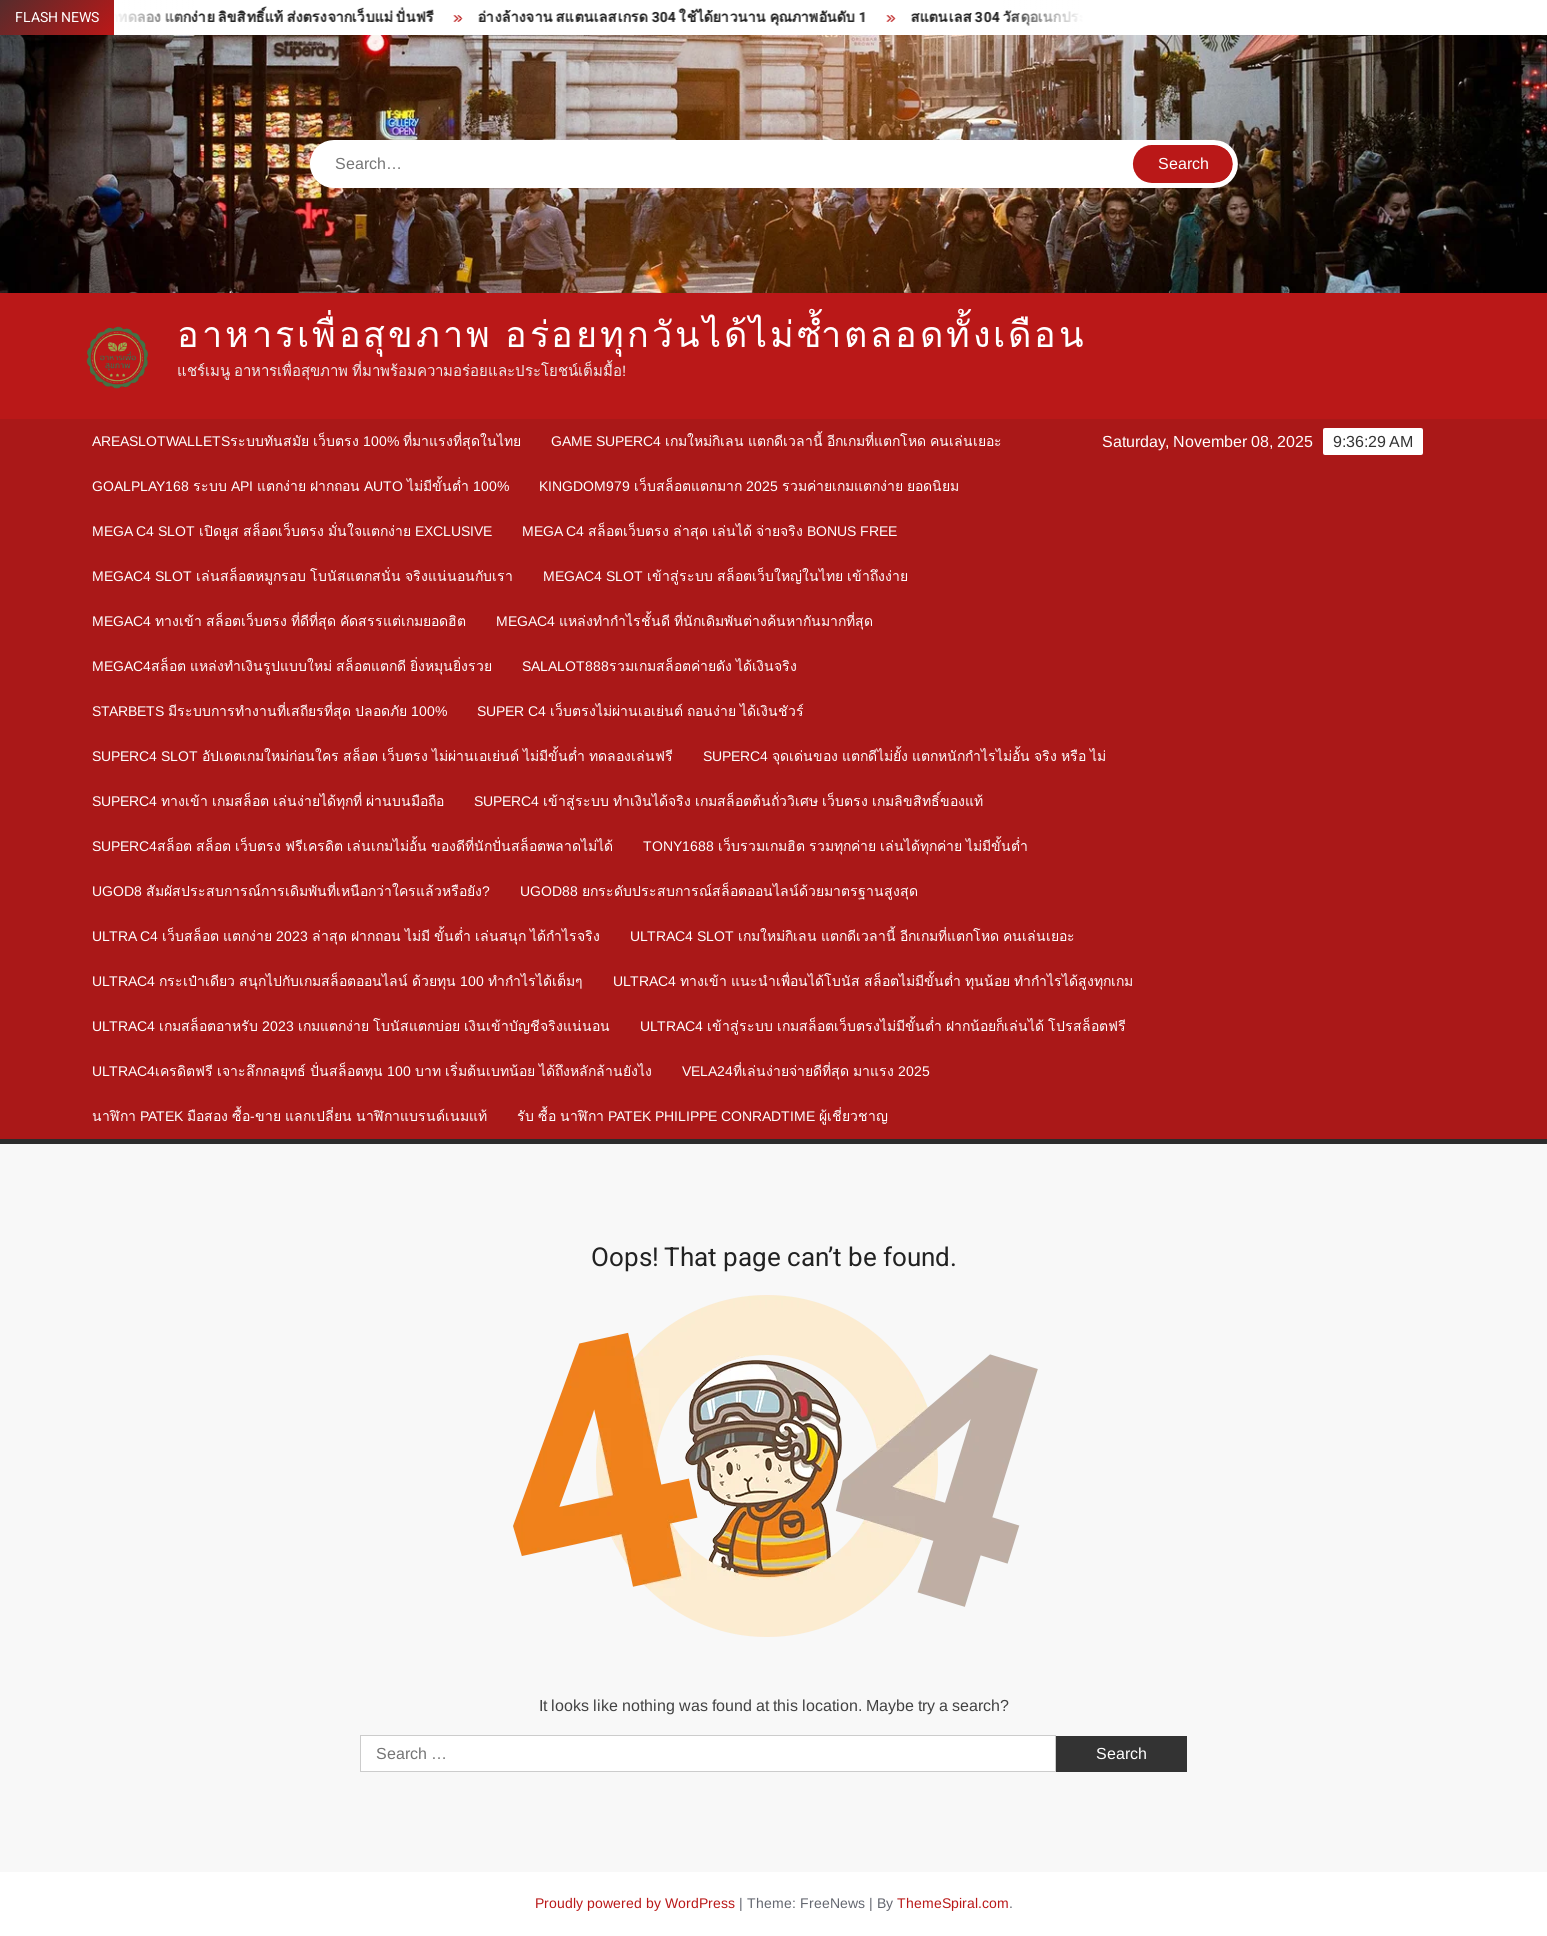  I want to click on Superc4 จุดเด่นของ แตกดีไม่ยั้ง แตกหนักกำไรไม่อั้น จริง หรือ ไม่, so click(904, 756).